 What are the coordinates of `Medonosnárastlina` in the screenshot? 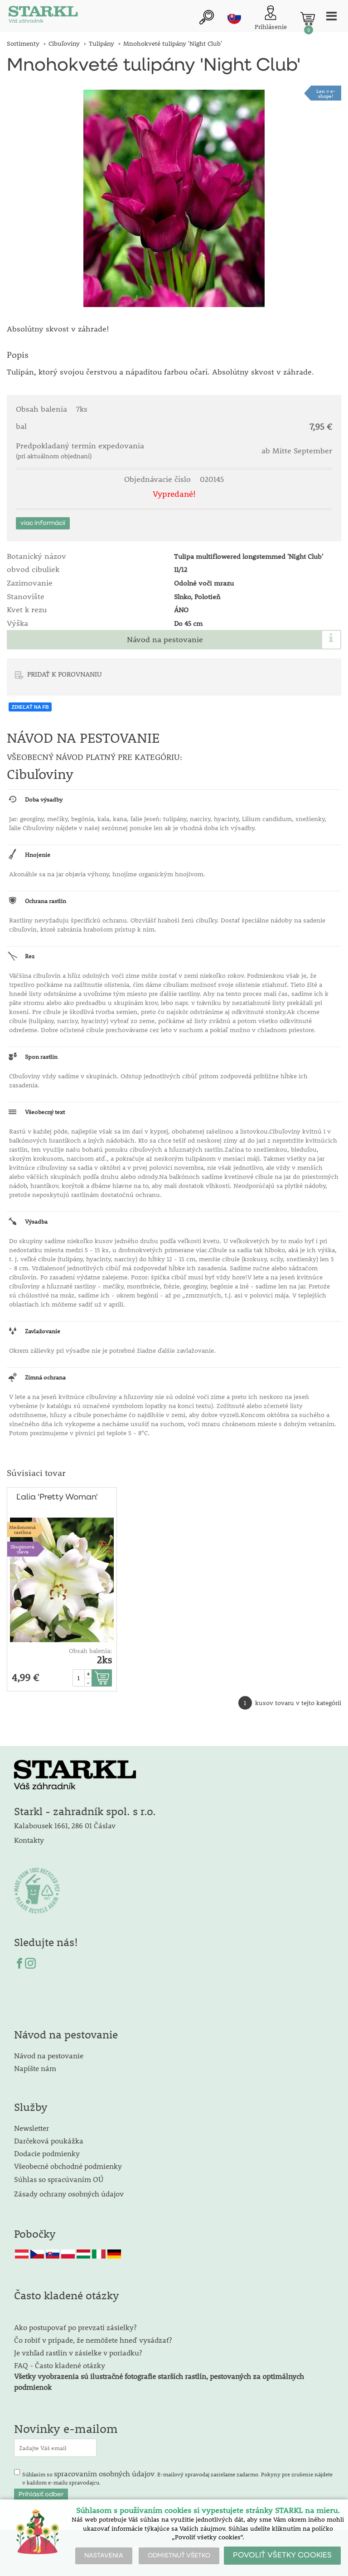 It's located at (22, 1529).